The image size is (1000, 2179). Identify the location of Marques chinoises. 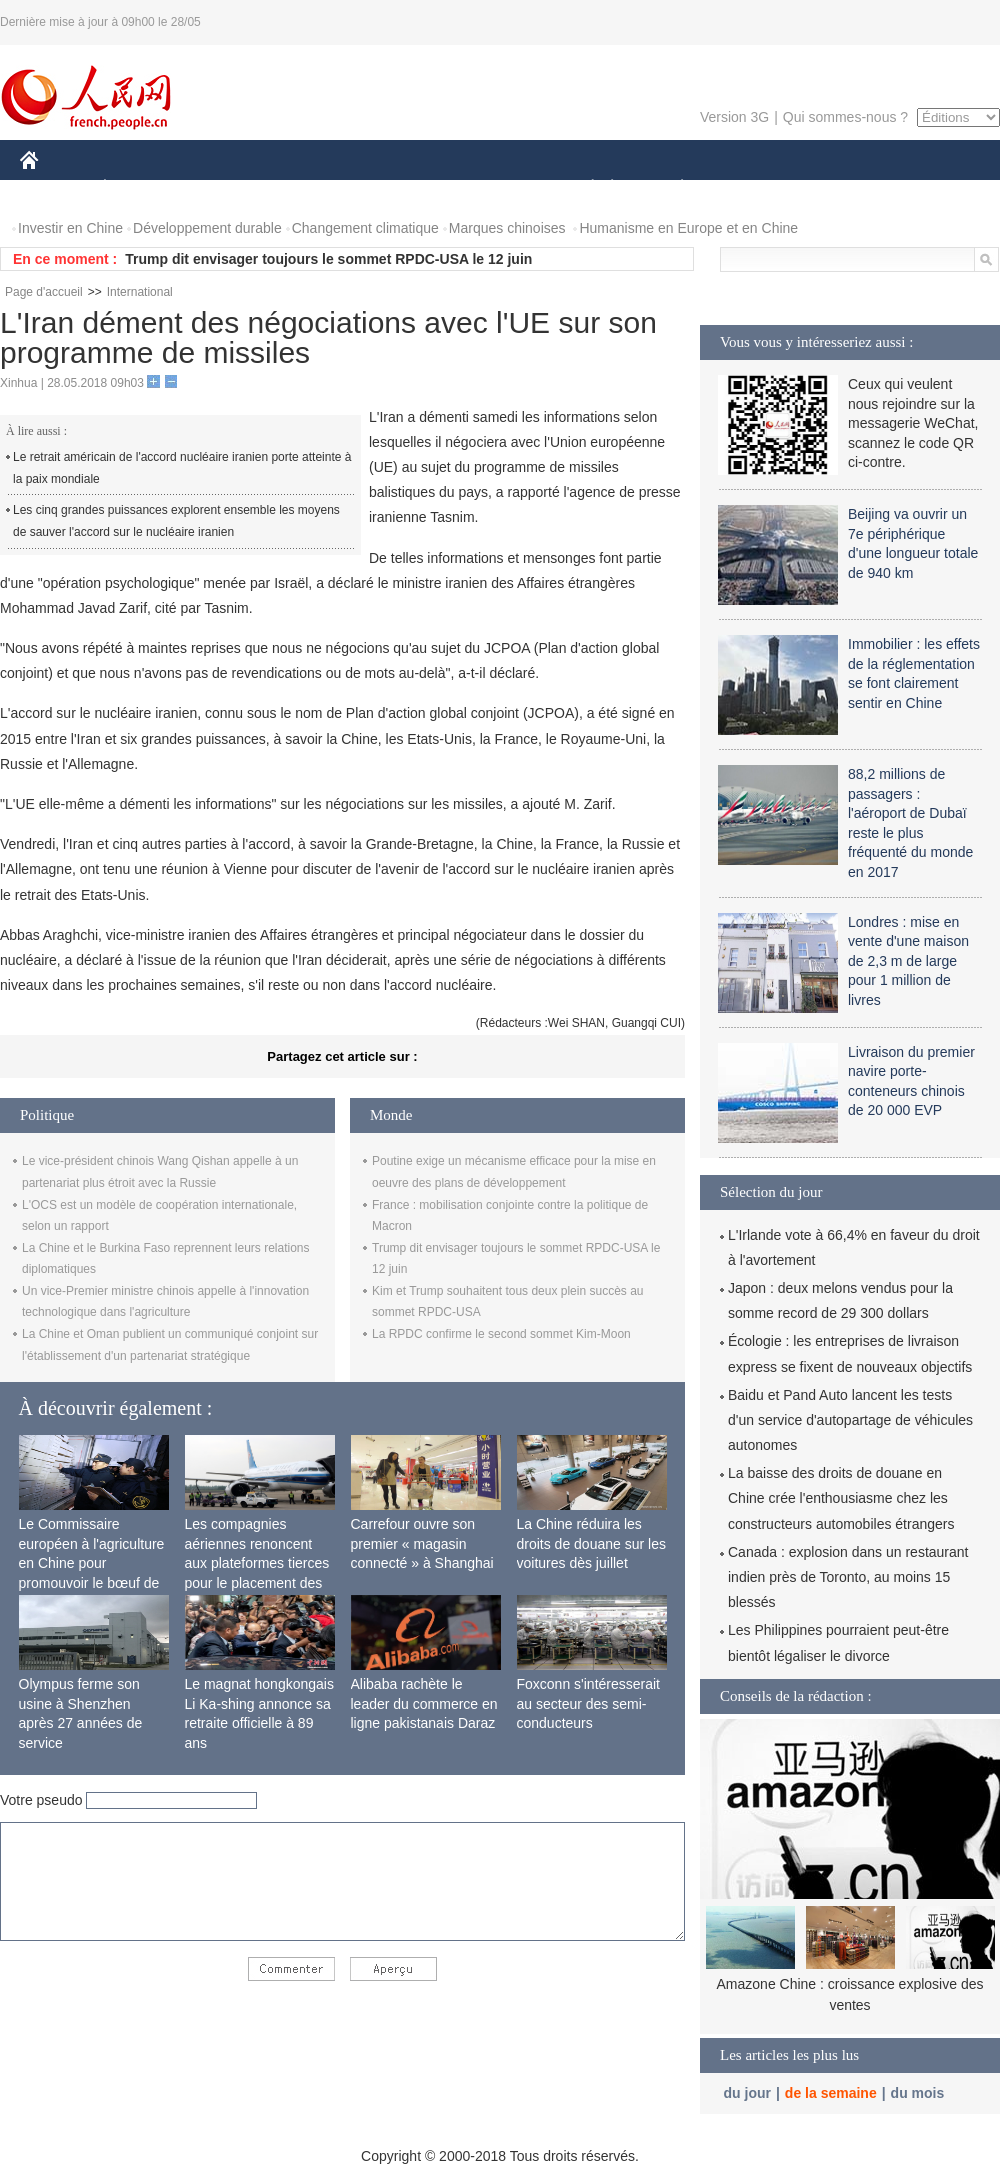
(507, 228).